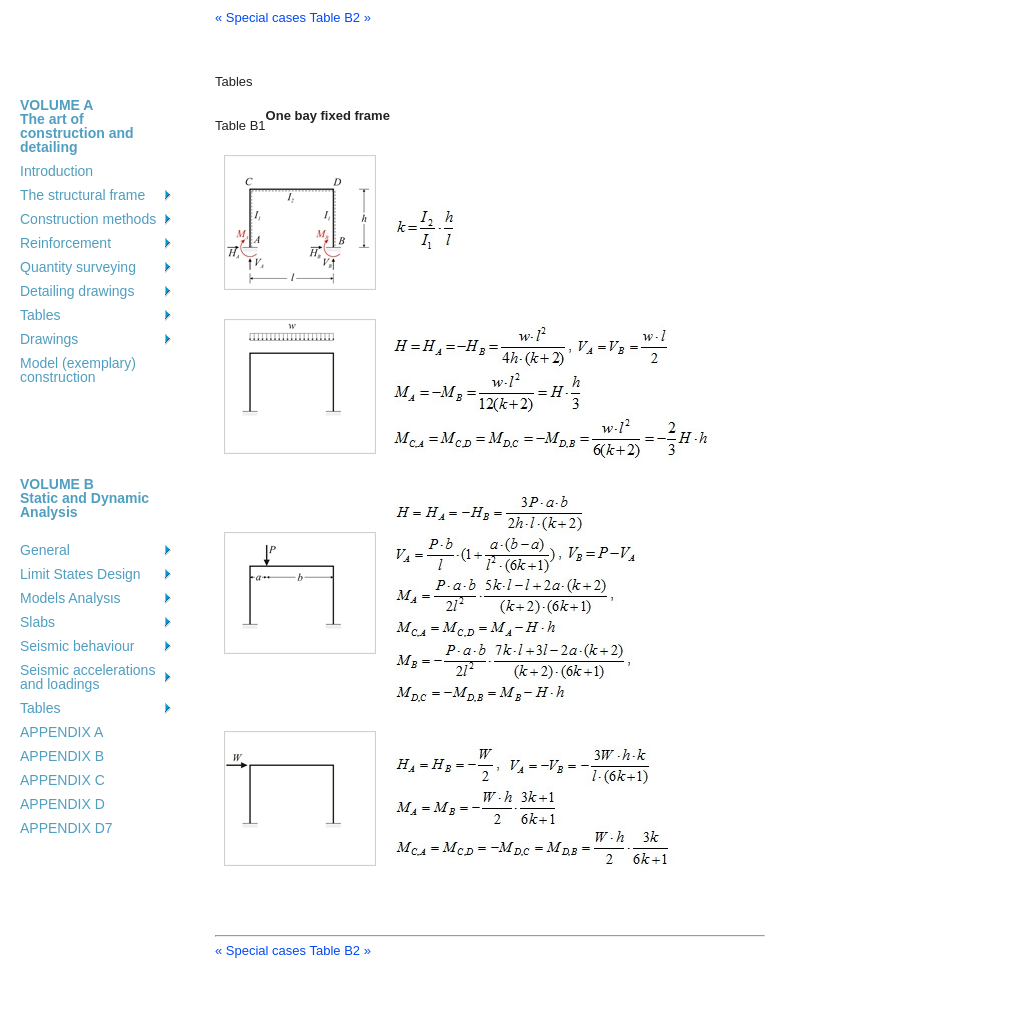  Describe the element at coordinates (77, 646) in the screenshot. I see `Seismic behaviour` at that location.